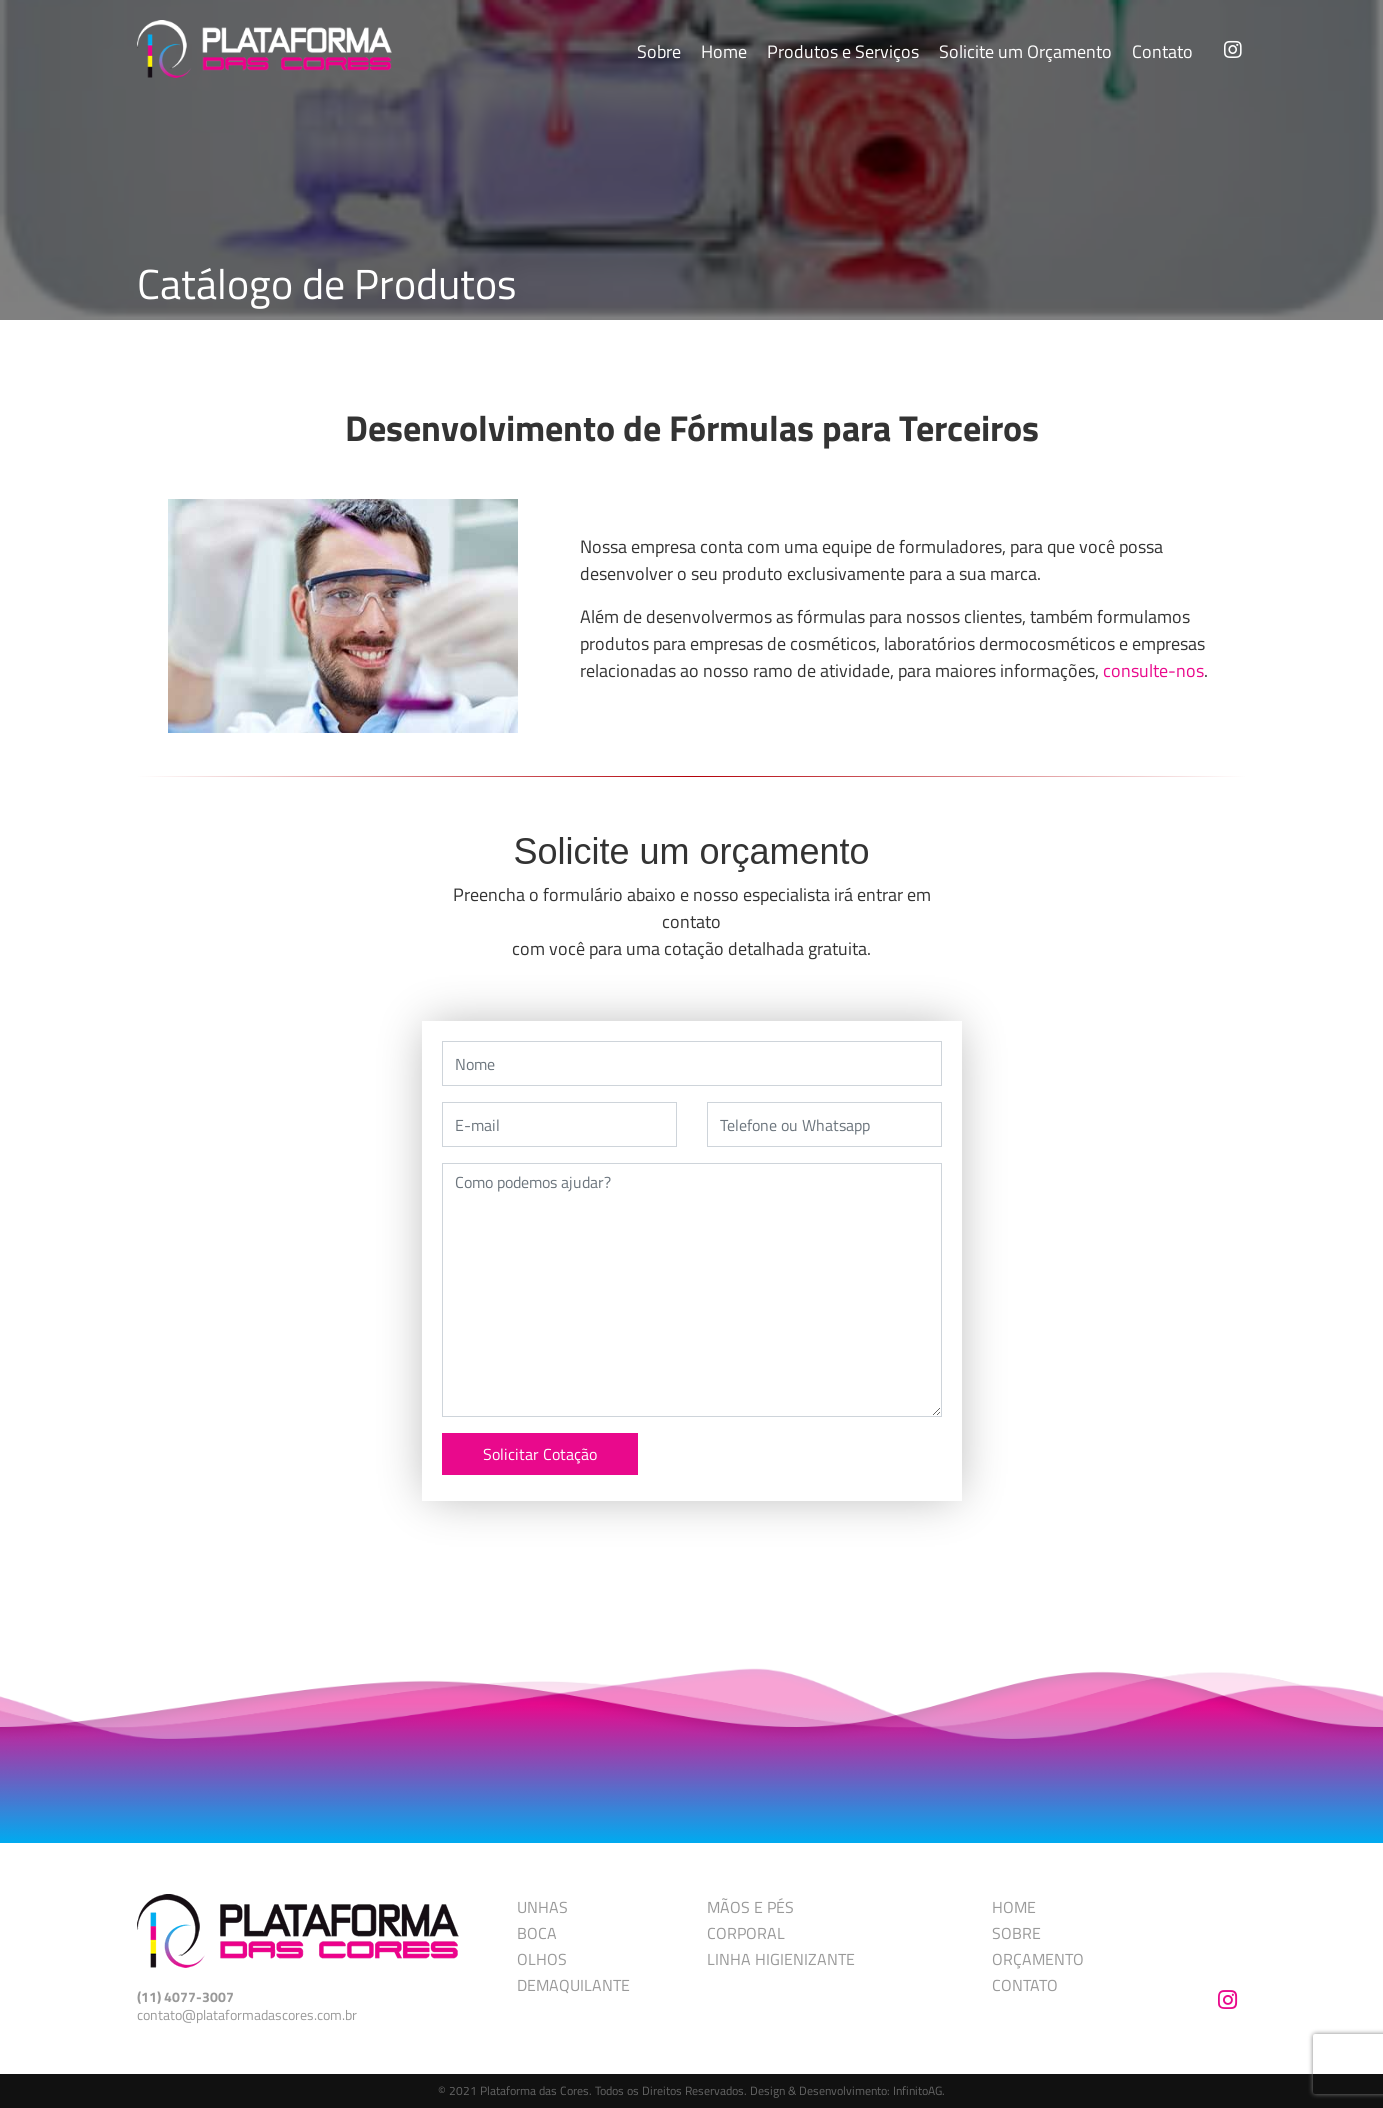 This screenshot has width=1383, height=2108. I want to click on consulte-nos, so click(1153, 670).